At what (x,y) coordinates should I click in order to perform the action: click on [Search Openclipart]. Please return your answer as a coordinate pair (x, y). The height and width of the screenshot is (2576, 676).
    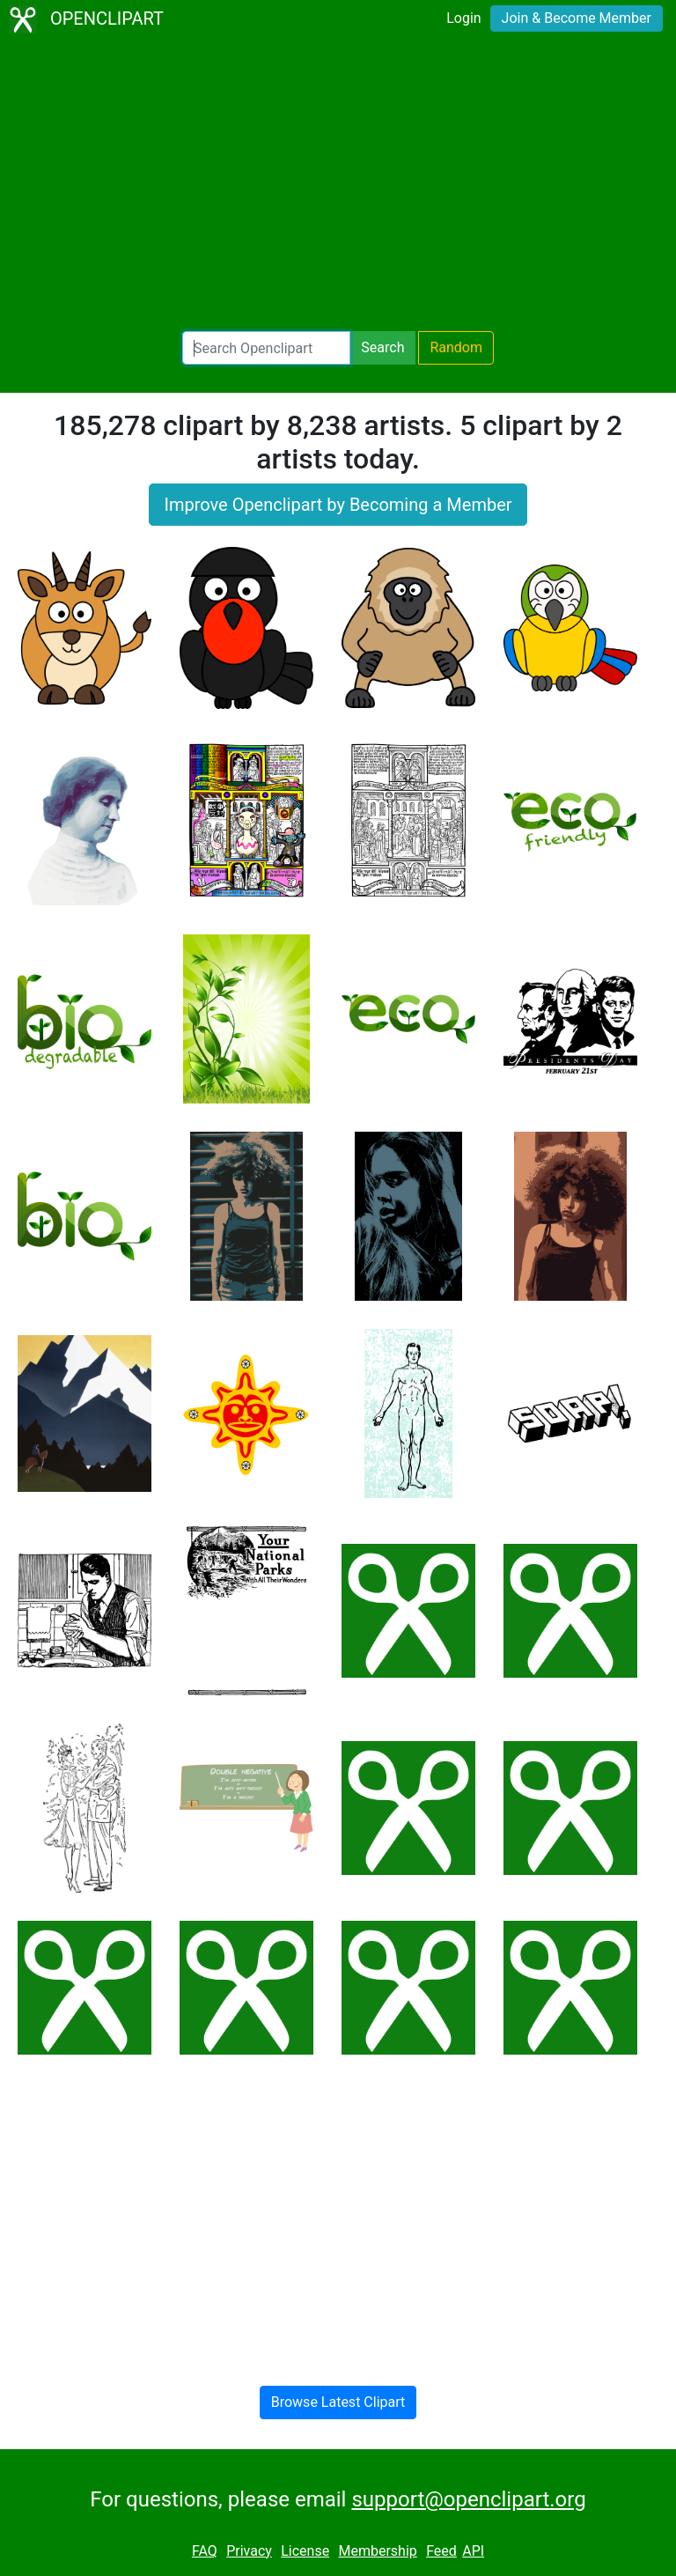
    Looking at the image, I should click on (266, 348).